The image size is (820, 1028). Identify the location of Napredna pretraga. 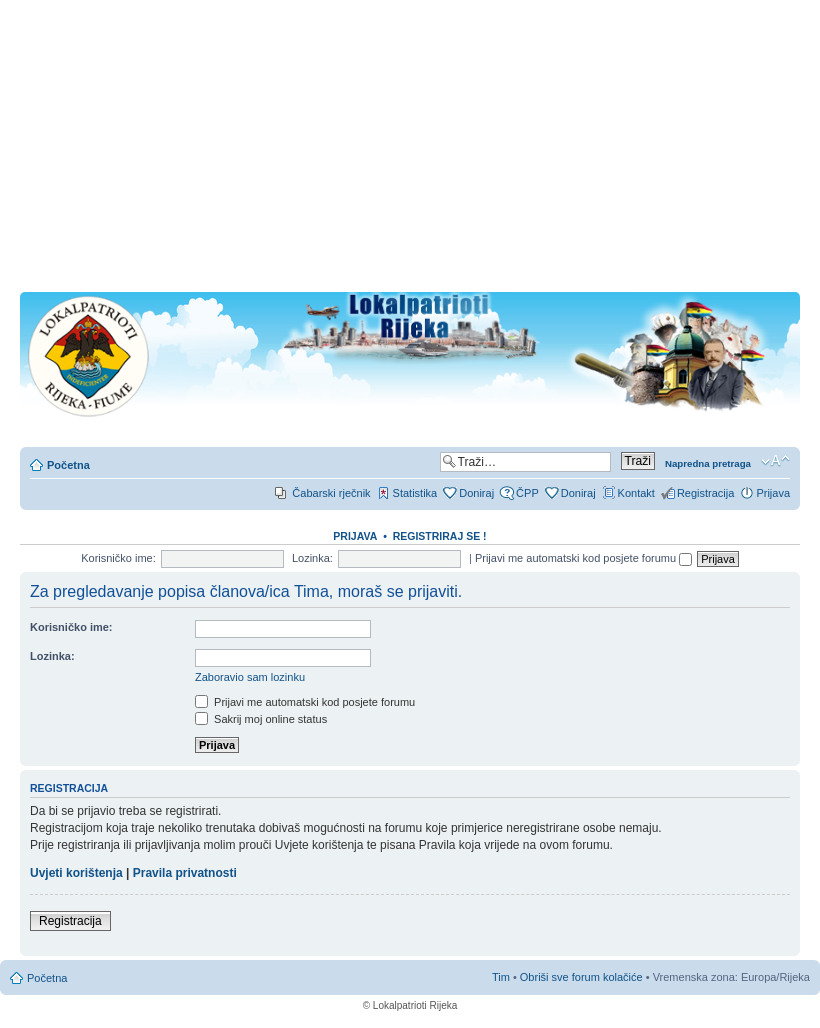
(708, 463).